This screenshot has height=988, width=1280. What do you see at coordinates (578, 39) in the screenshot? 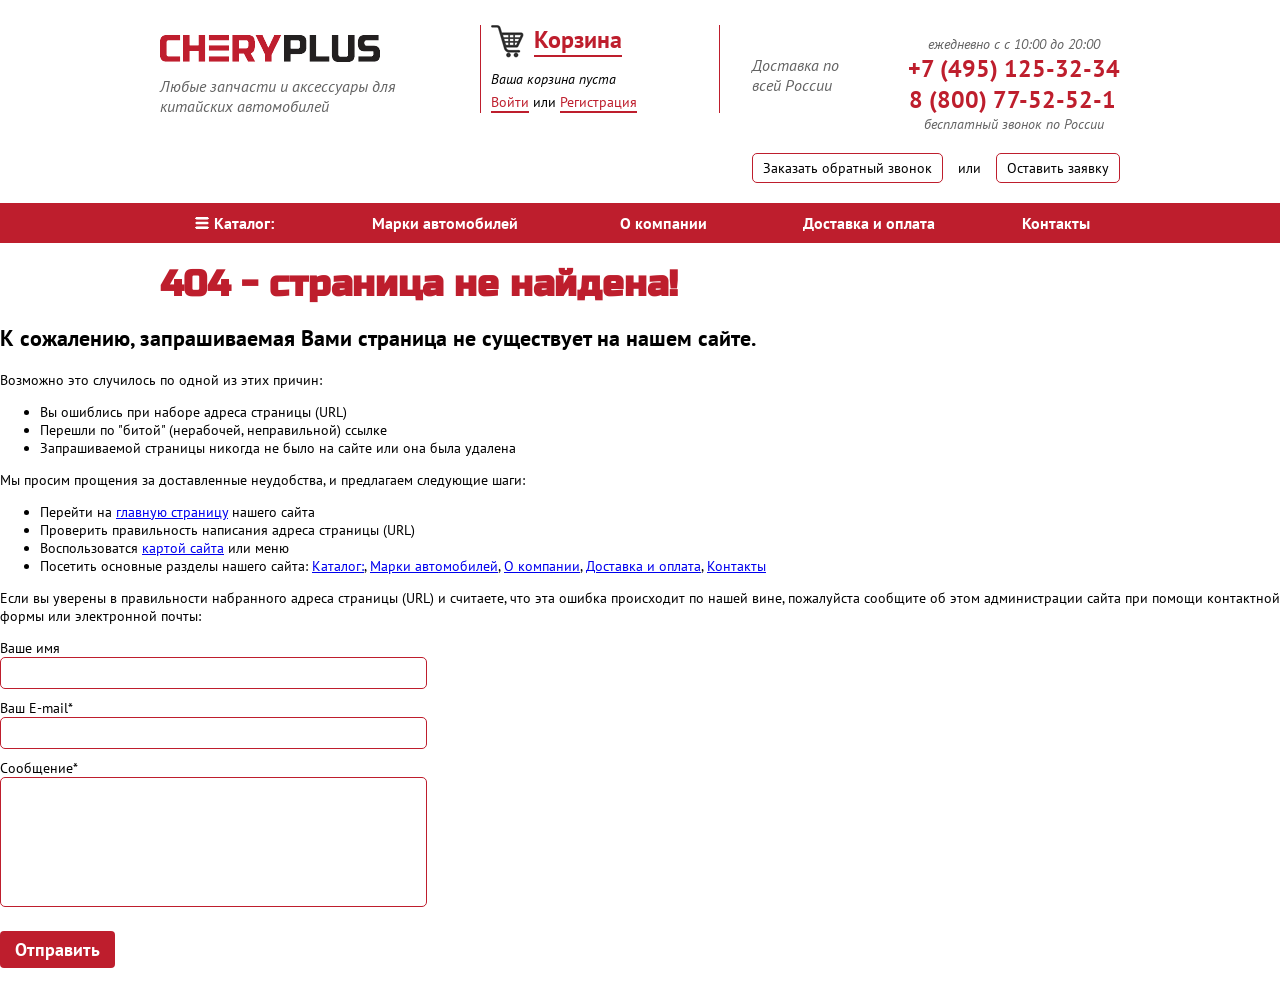
I see `Корзина` at bounding box center [578, 39].